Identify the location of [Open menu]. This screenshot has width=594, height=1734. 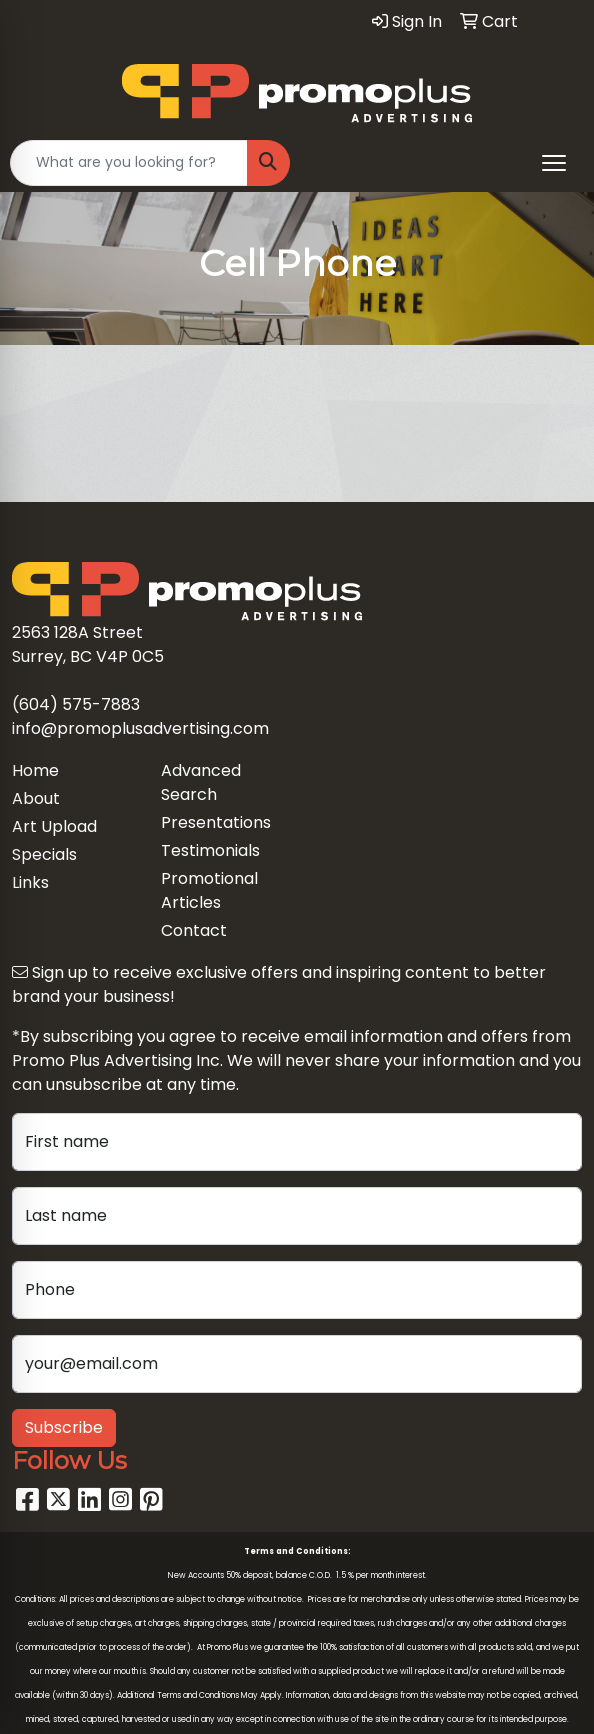
(554, 163).